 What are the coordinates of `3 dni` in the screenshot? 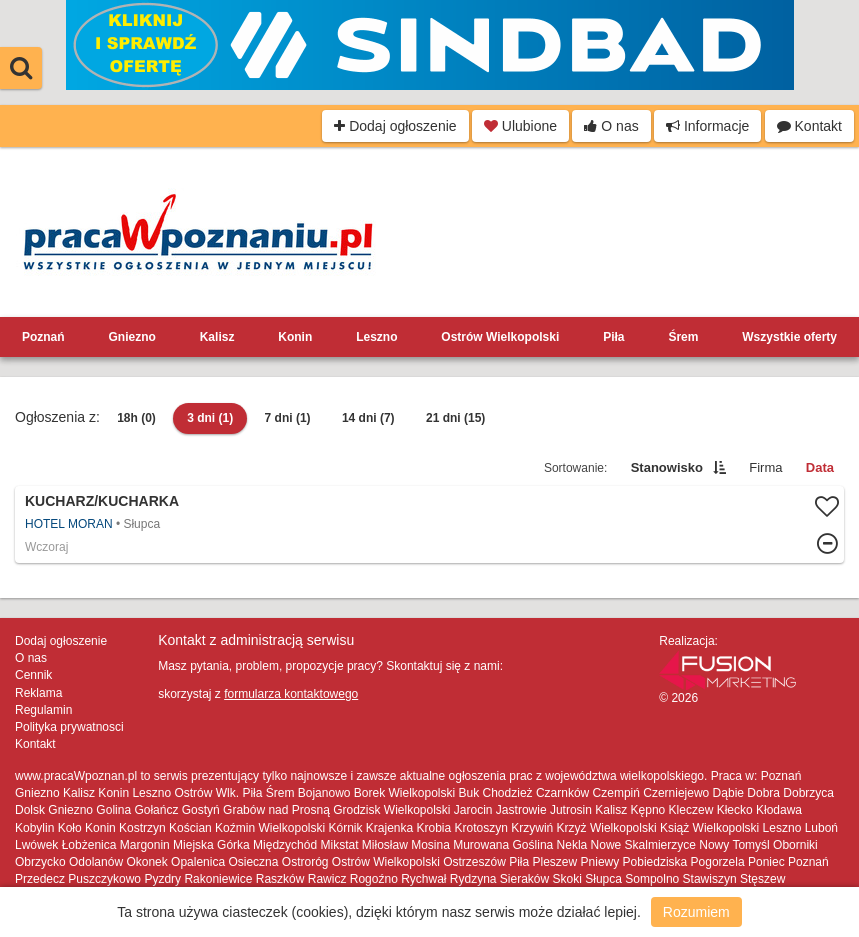 It's located at (210, 418).